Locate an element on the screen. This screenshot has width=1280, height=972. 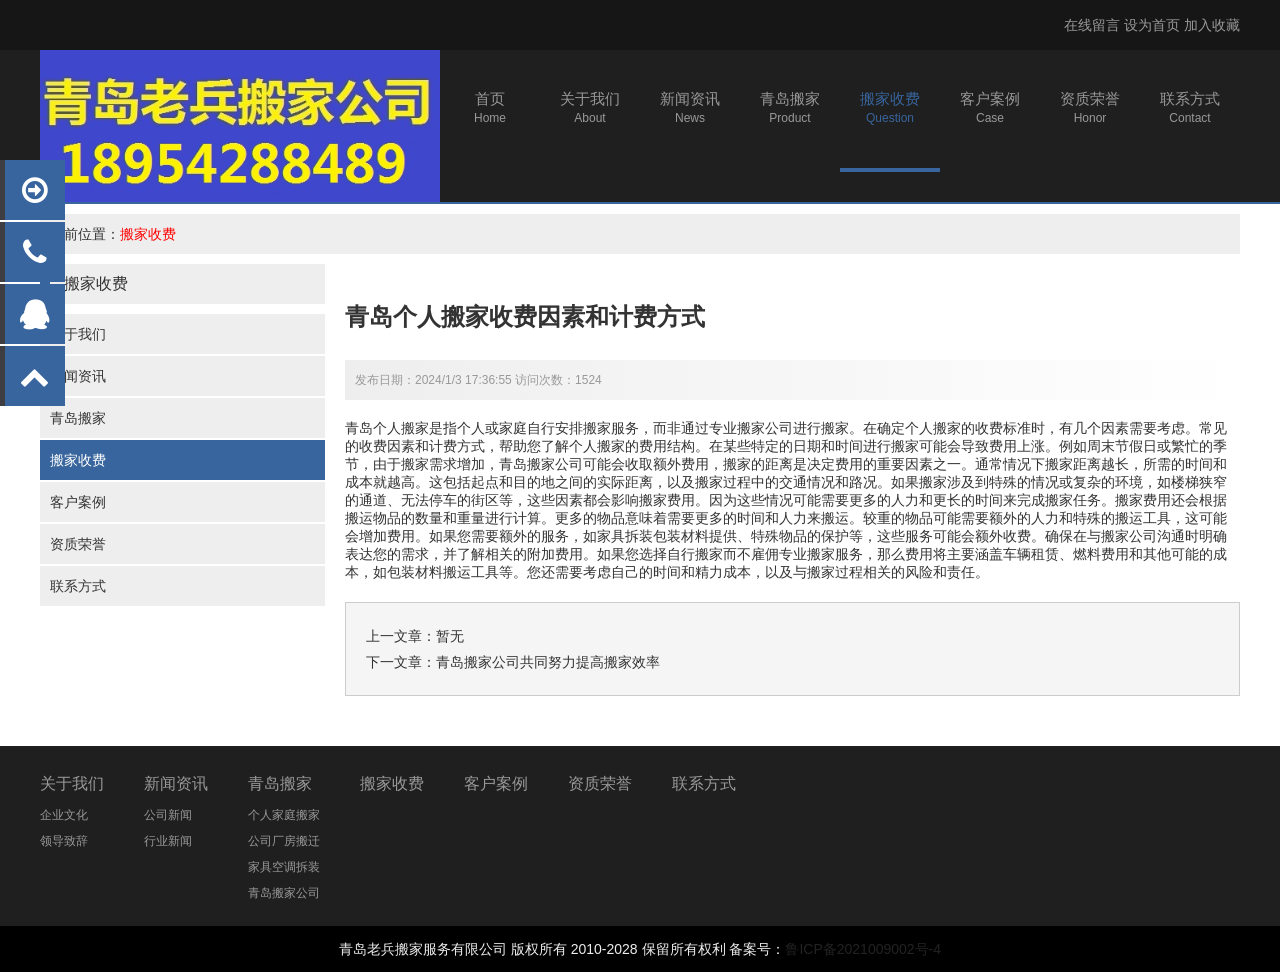
领导致辞 is located at coordinates (64, 841).